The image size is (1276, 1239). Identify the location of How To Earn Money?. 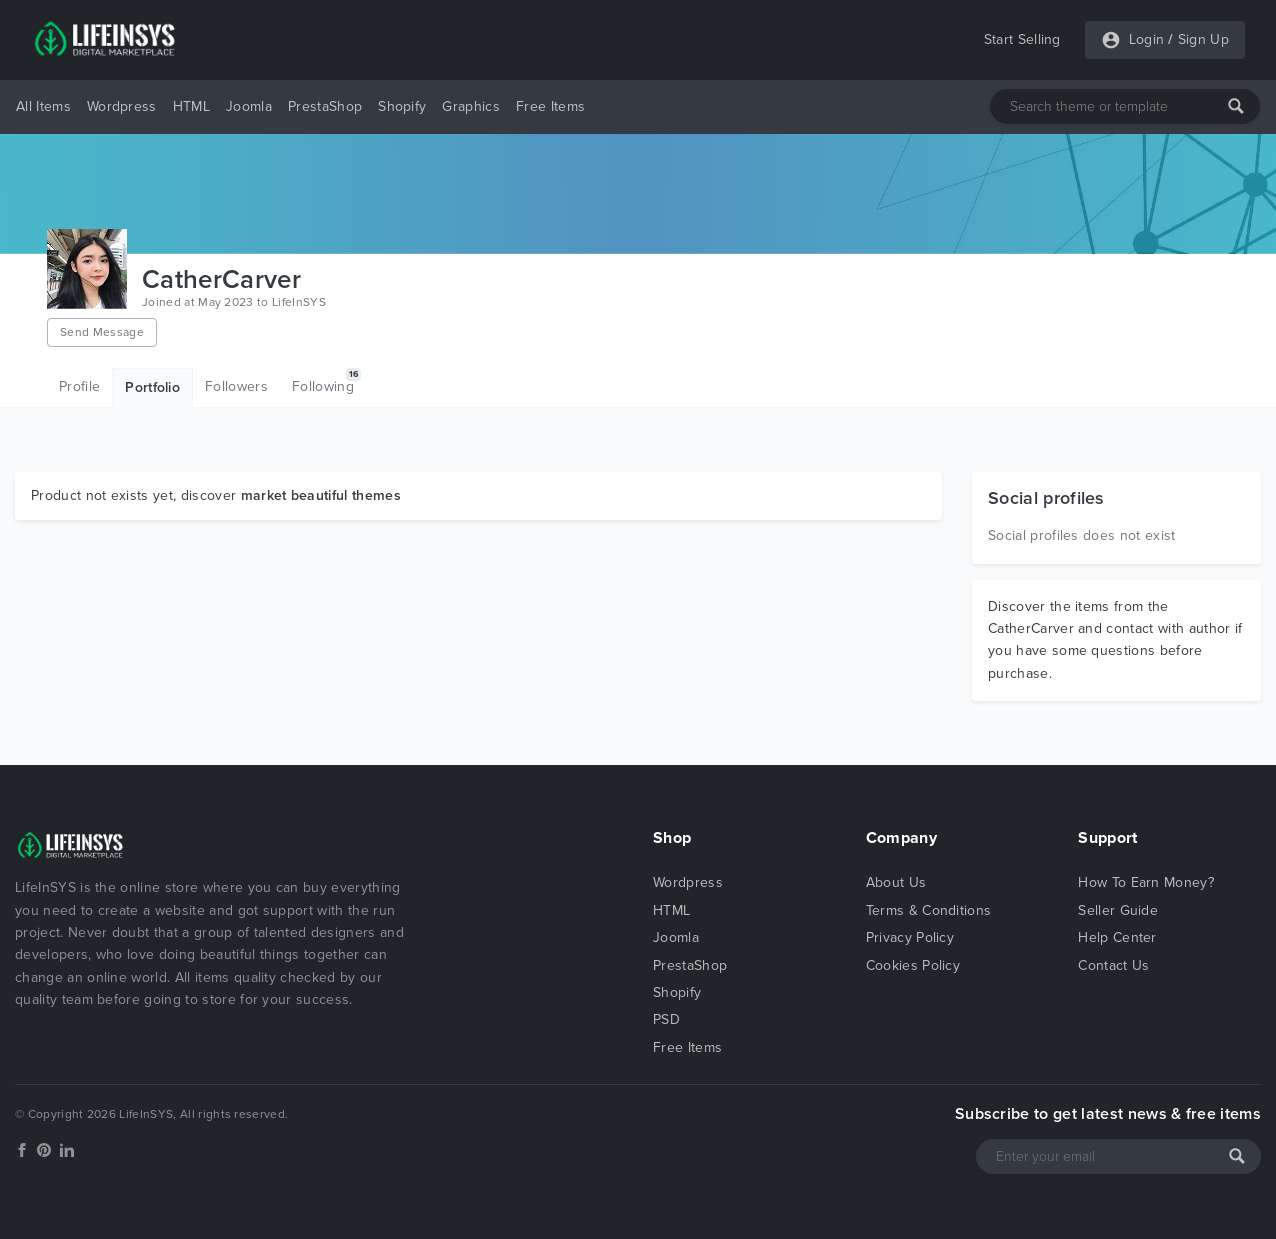
(1146, 882).